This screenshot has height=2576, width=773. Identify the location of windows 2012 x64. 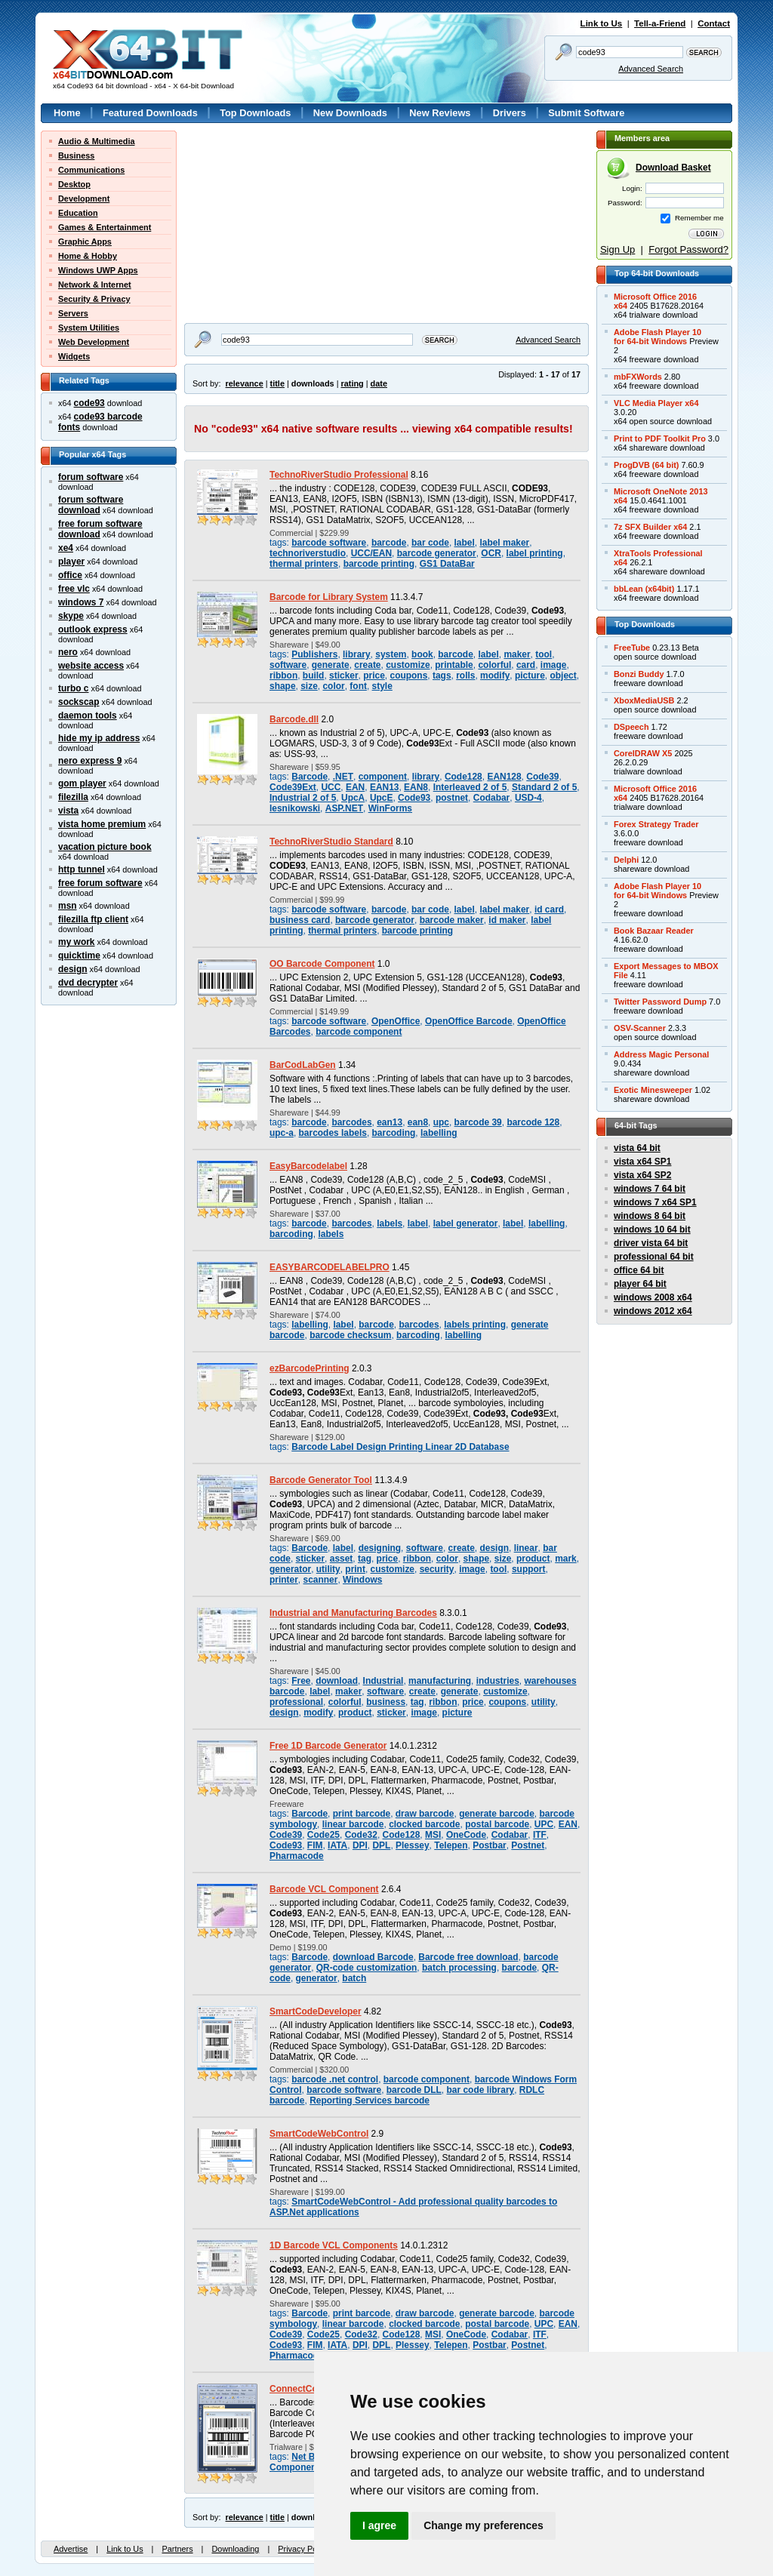
(653, 1311).